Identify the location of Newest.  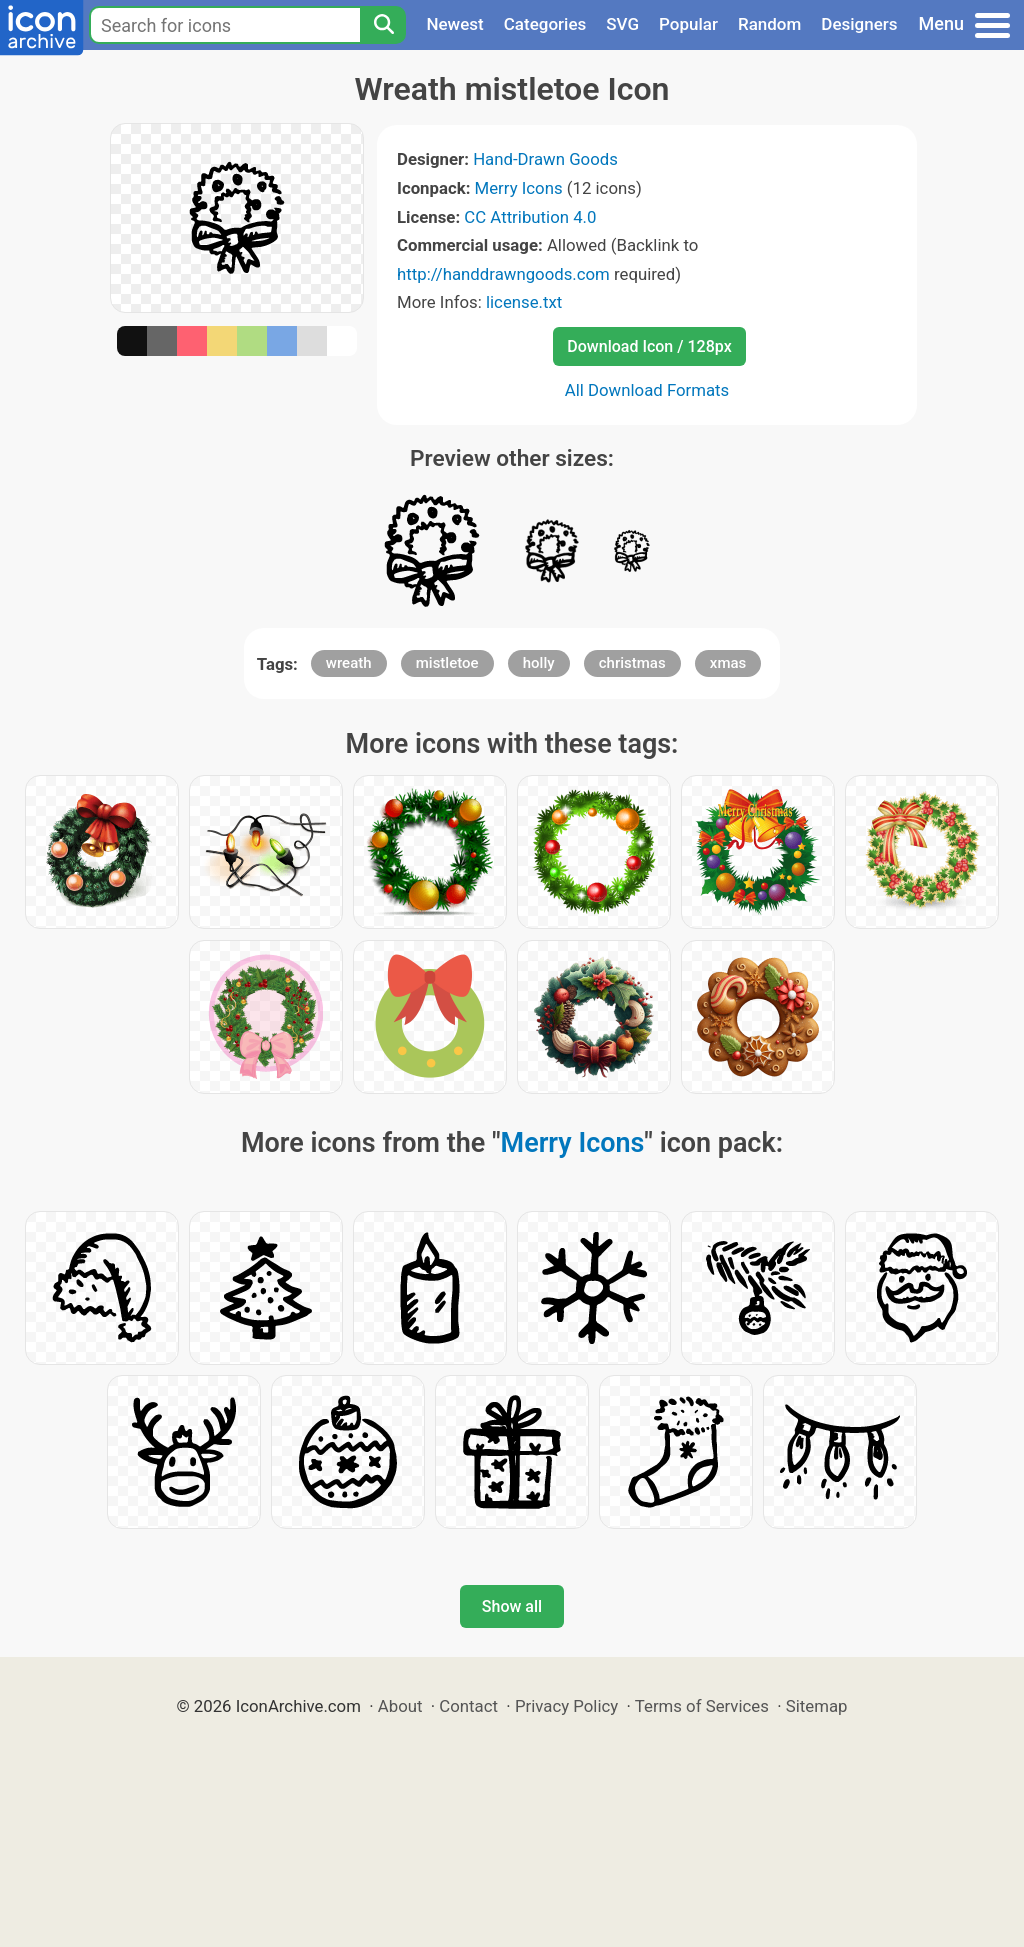
(454, 24).